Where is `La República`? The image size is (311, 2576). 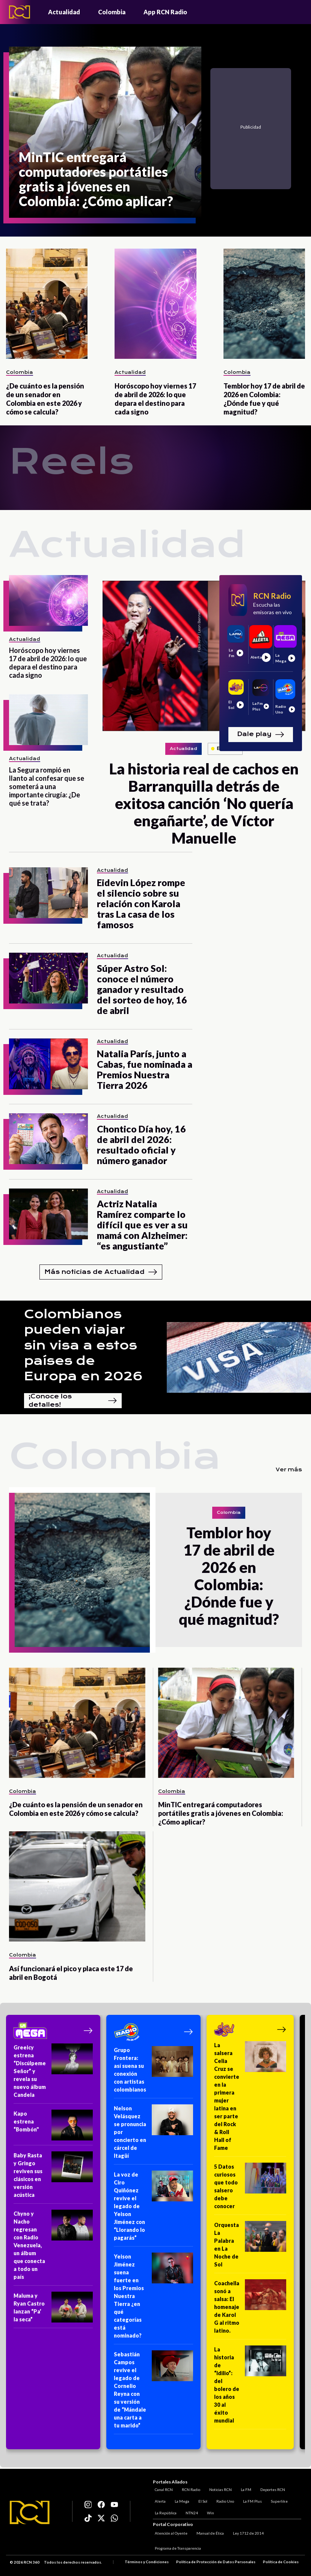 La República is located at coordinates (164, 2511).